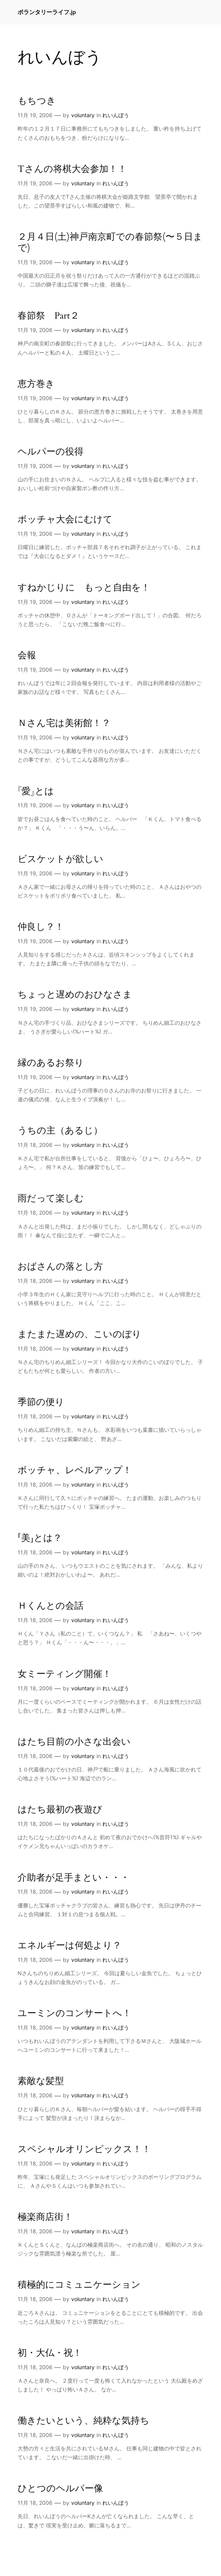 This screenshot has height=2576, width=221. Describe the element at coordinates (60, 859) in the screenshot. I see `ビスケットが欲しい` at that location.